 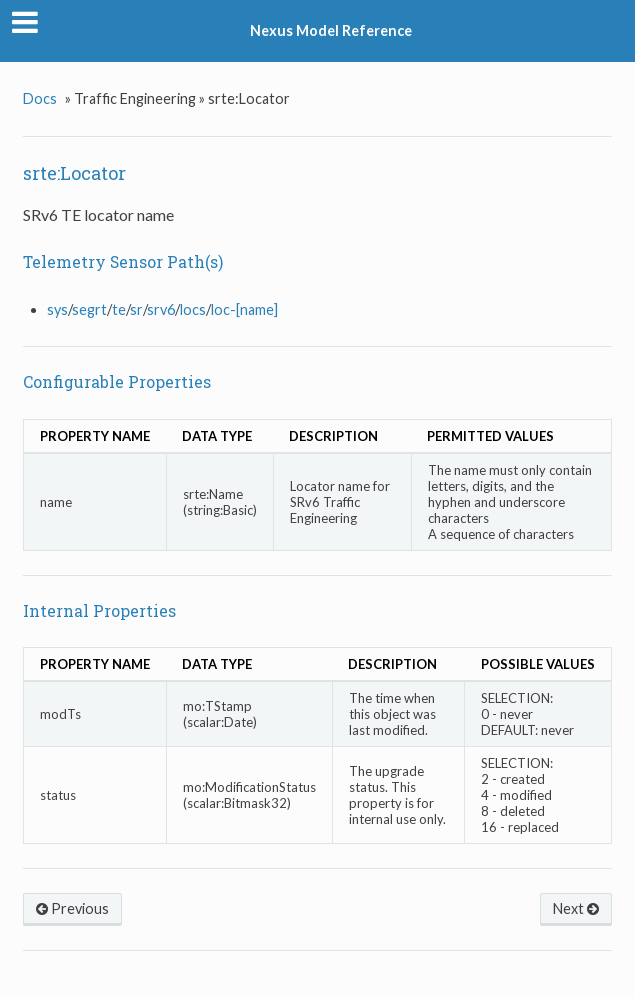 What do you see at coordinates (576, 908) in the screenshot?
I see `Next` at bounding box center [576, 908].